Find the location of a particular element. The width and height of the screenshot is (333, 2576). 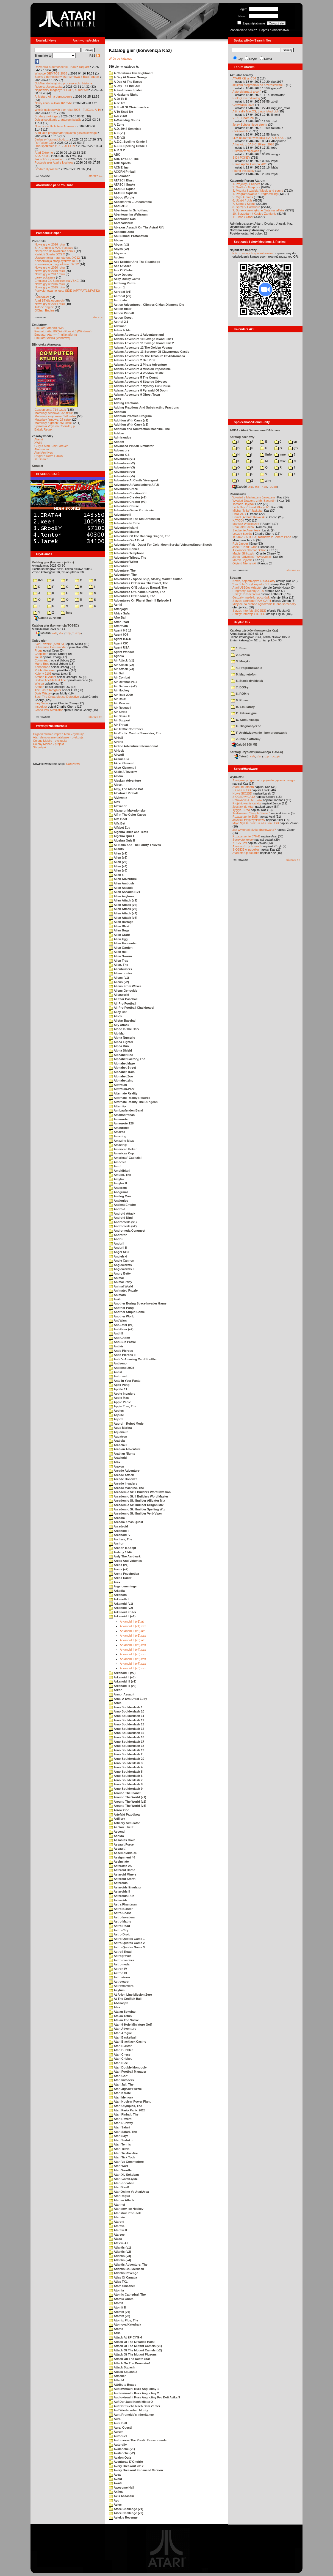

Dema is located at coordinates (268, 58).